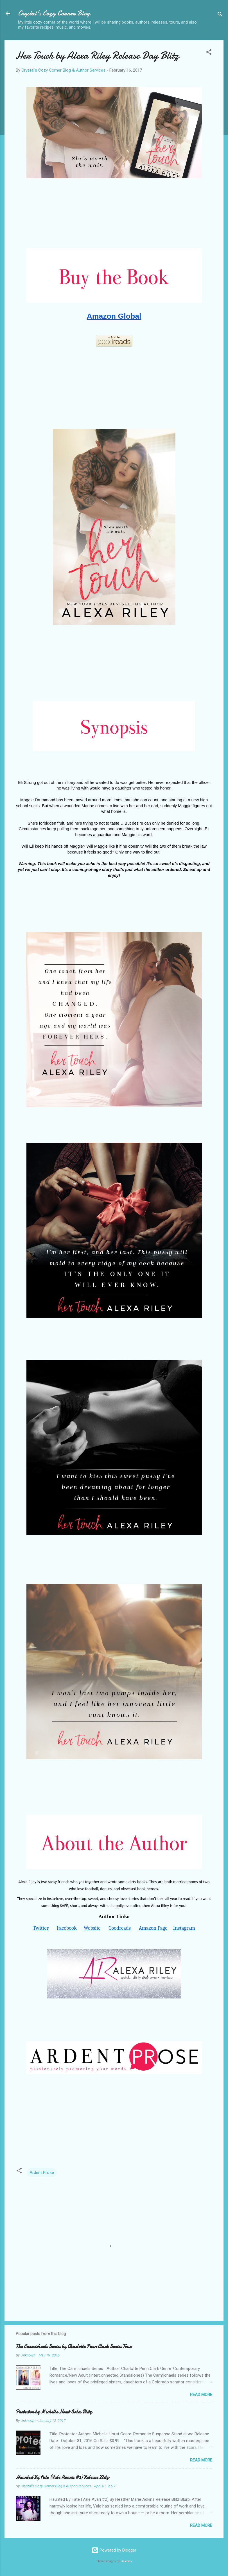 Image resolution: width=228 pixels, height=2576 pixels. I want to click on Crystal's Cozy Corner Blog, so click(54, 13).